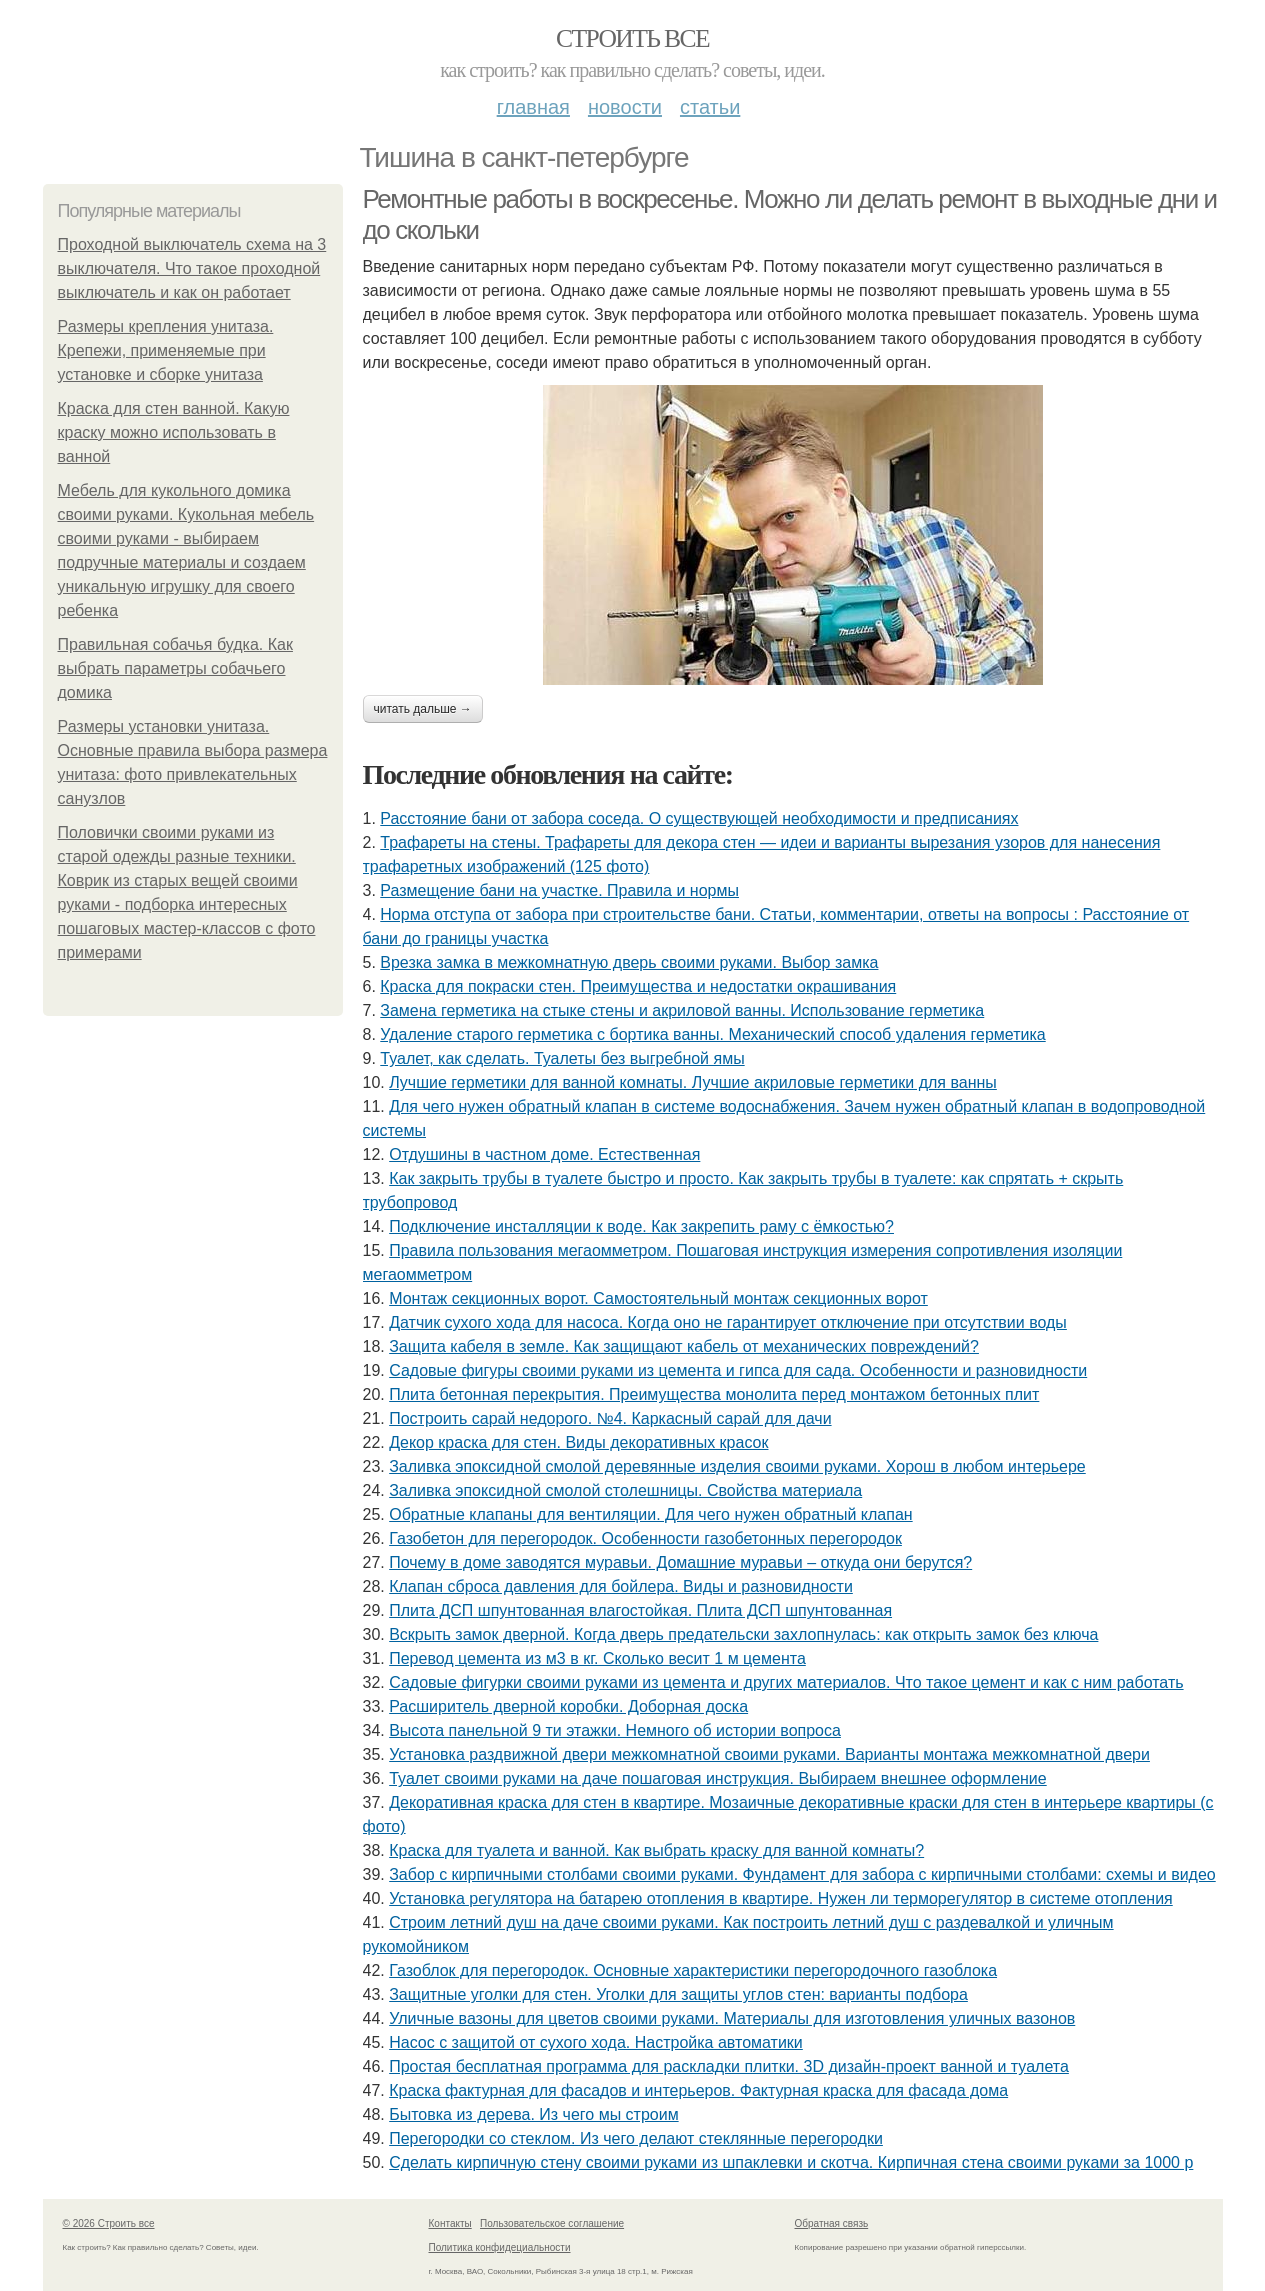  I want to click on Садовые фигурки своими руками из цемента и других материалов. Что такое цемент и как с ним работать, so click(786, 1682).